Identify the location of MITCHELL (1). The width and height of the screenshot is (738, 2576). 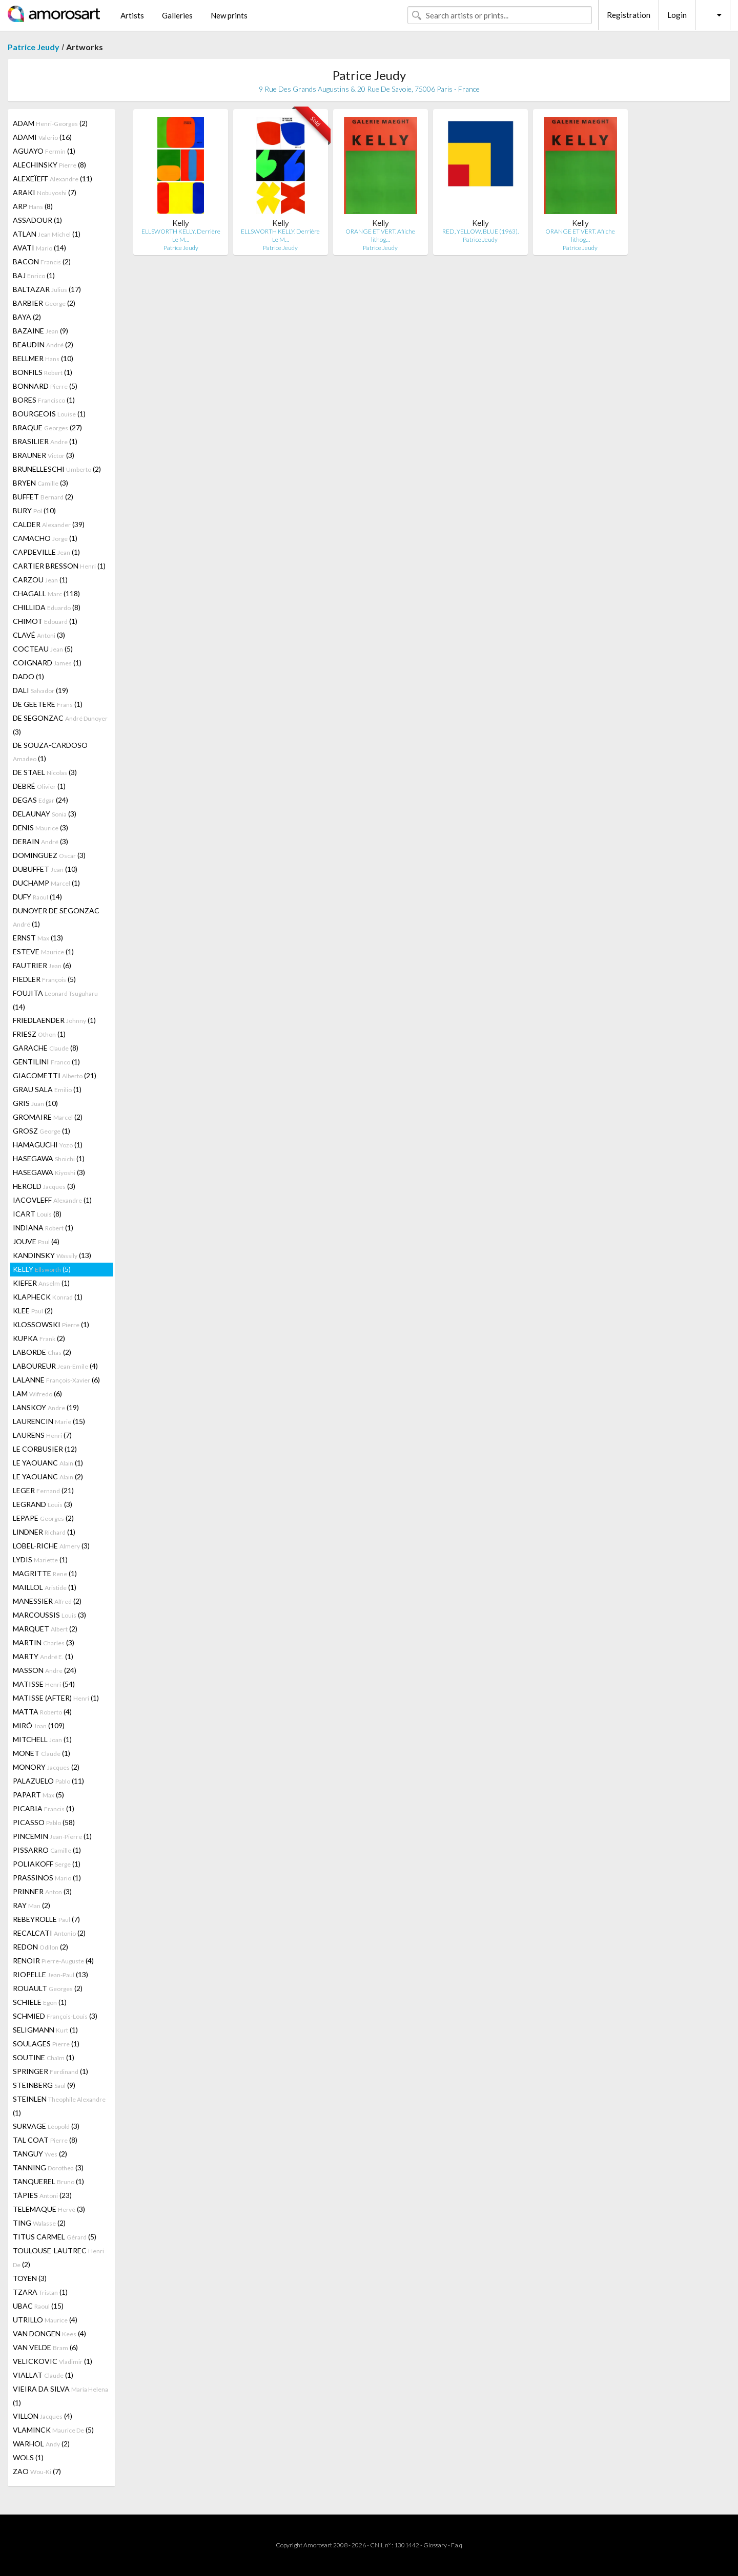
(42, 1739).